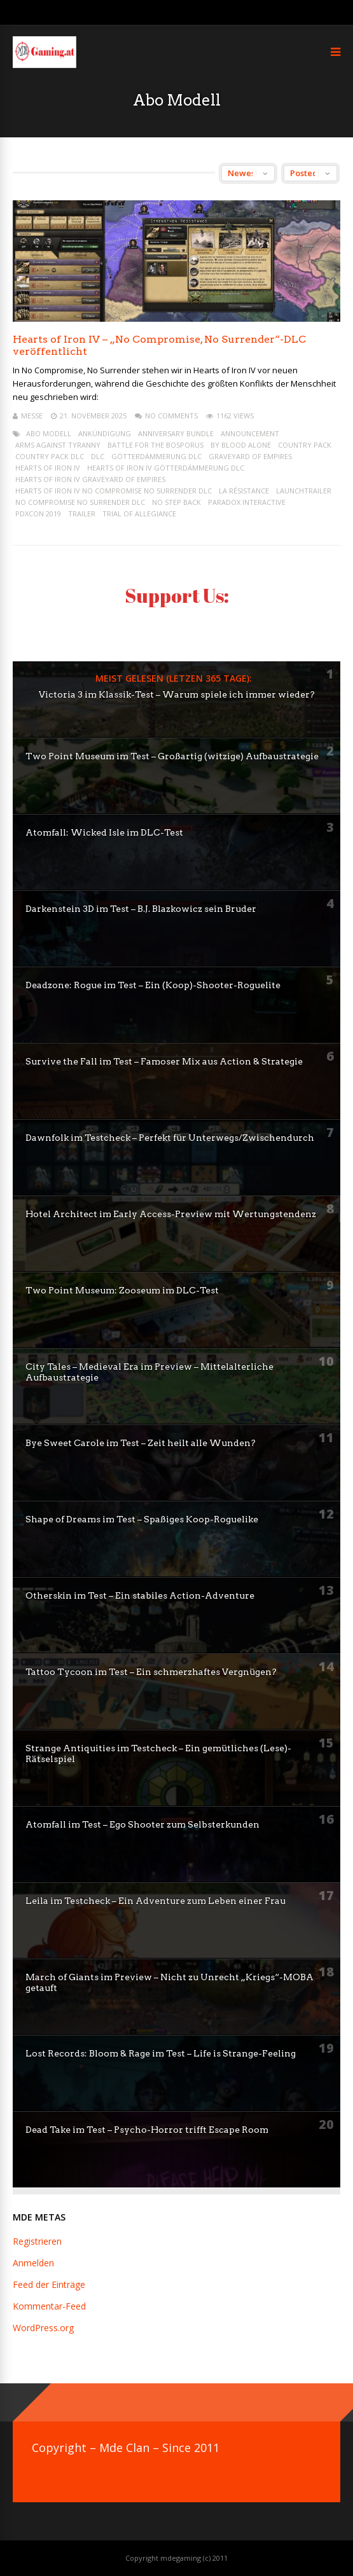 Image resolution: width=353 pixels, height=2576 pixels. Describe the element at coordinates (156, 456) in the screenshot. I see `Götterdämmerung DLC` at that location.